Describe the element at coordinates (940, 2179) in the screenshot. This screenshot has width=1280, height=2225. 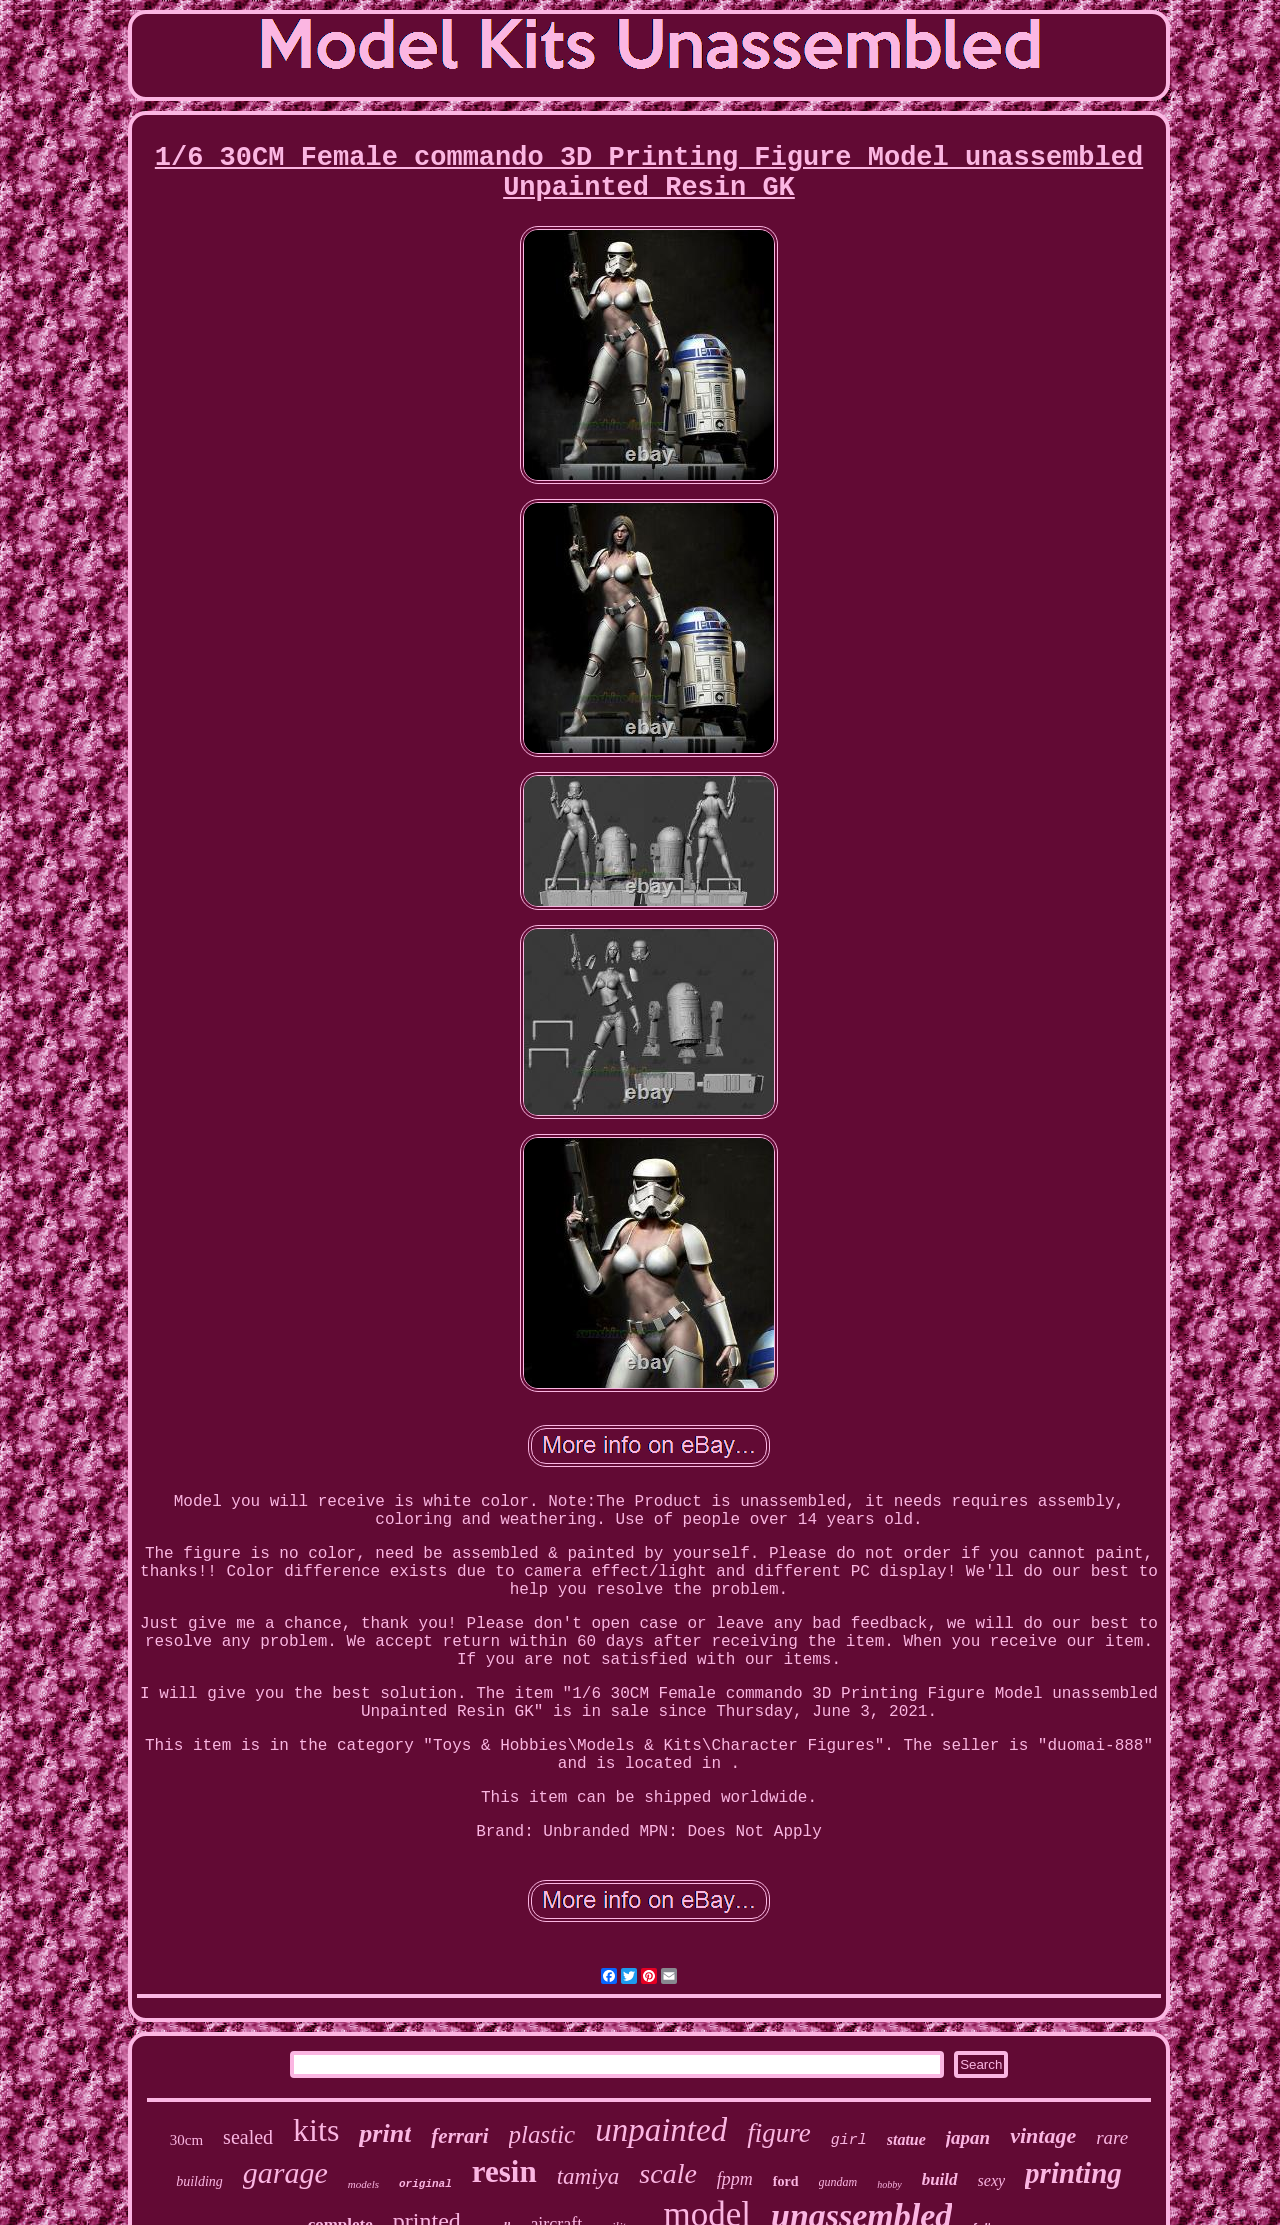
I see `build` at that location.